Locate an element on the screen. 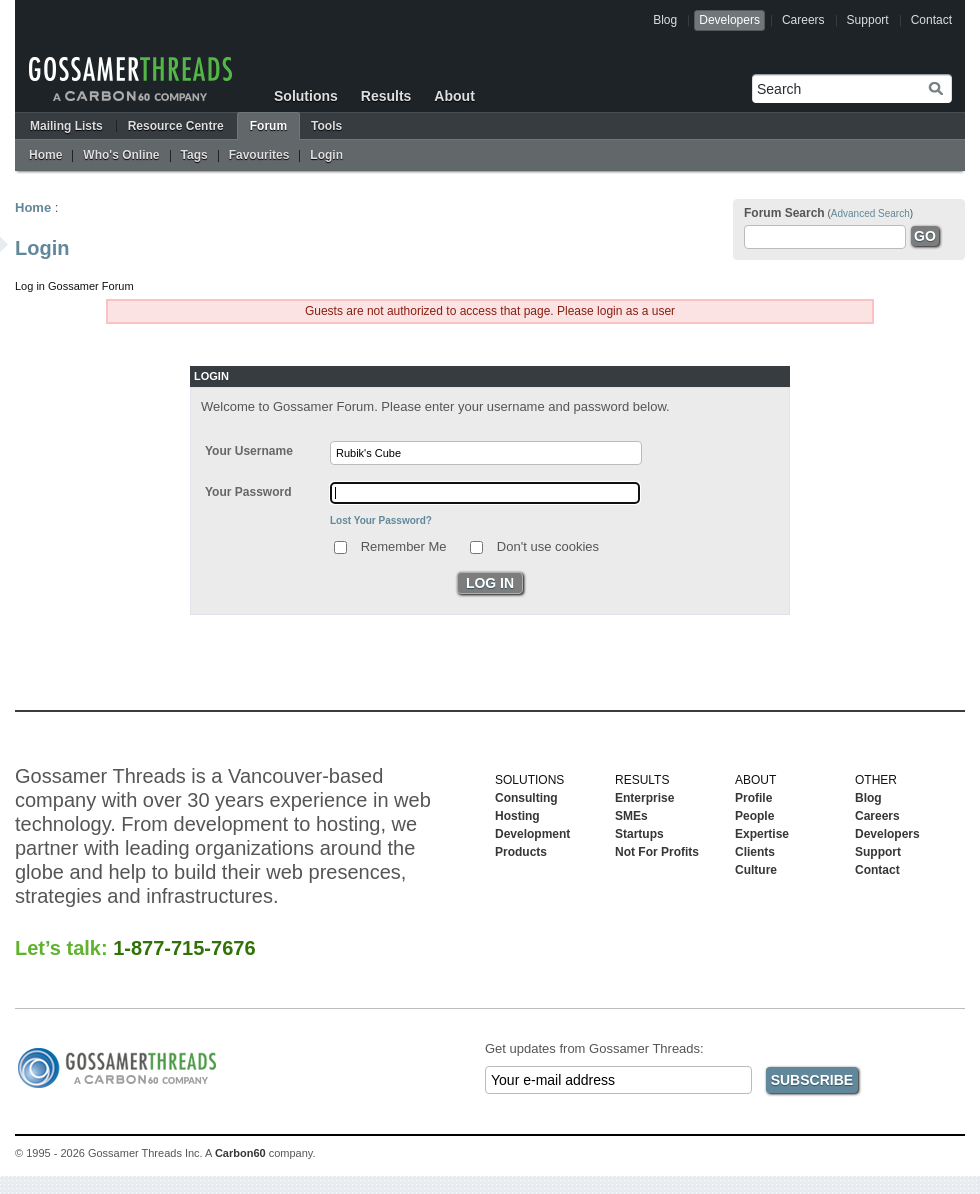  Forum Search is located at coordinates (784, 213).